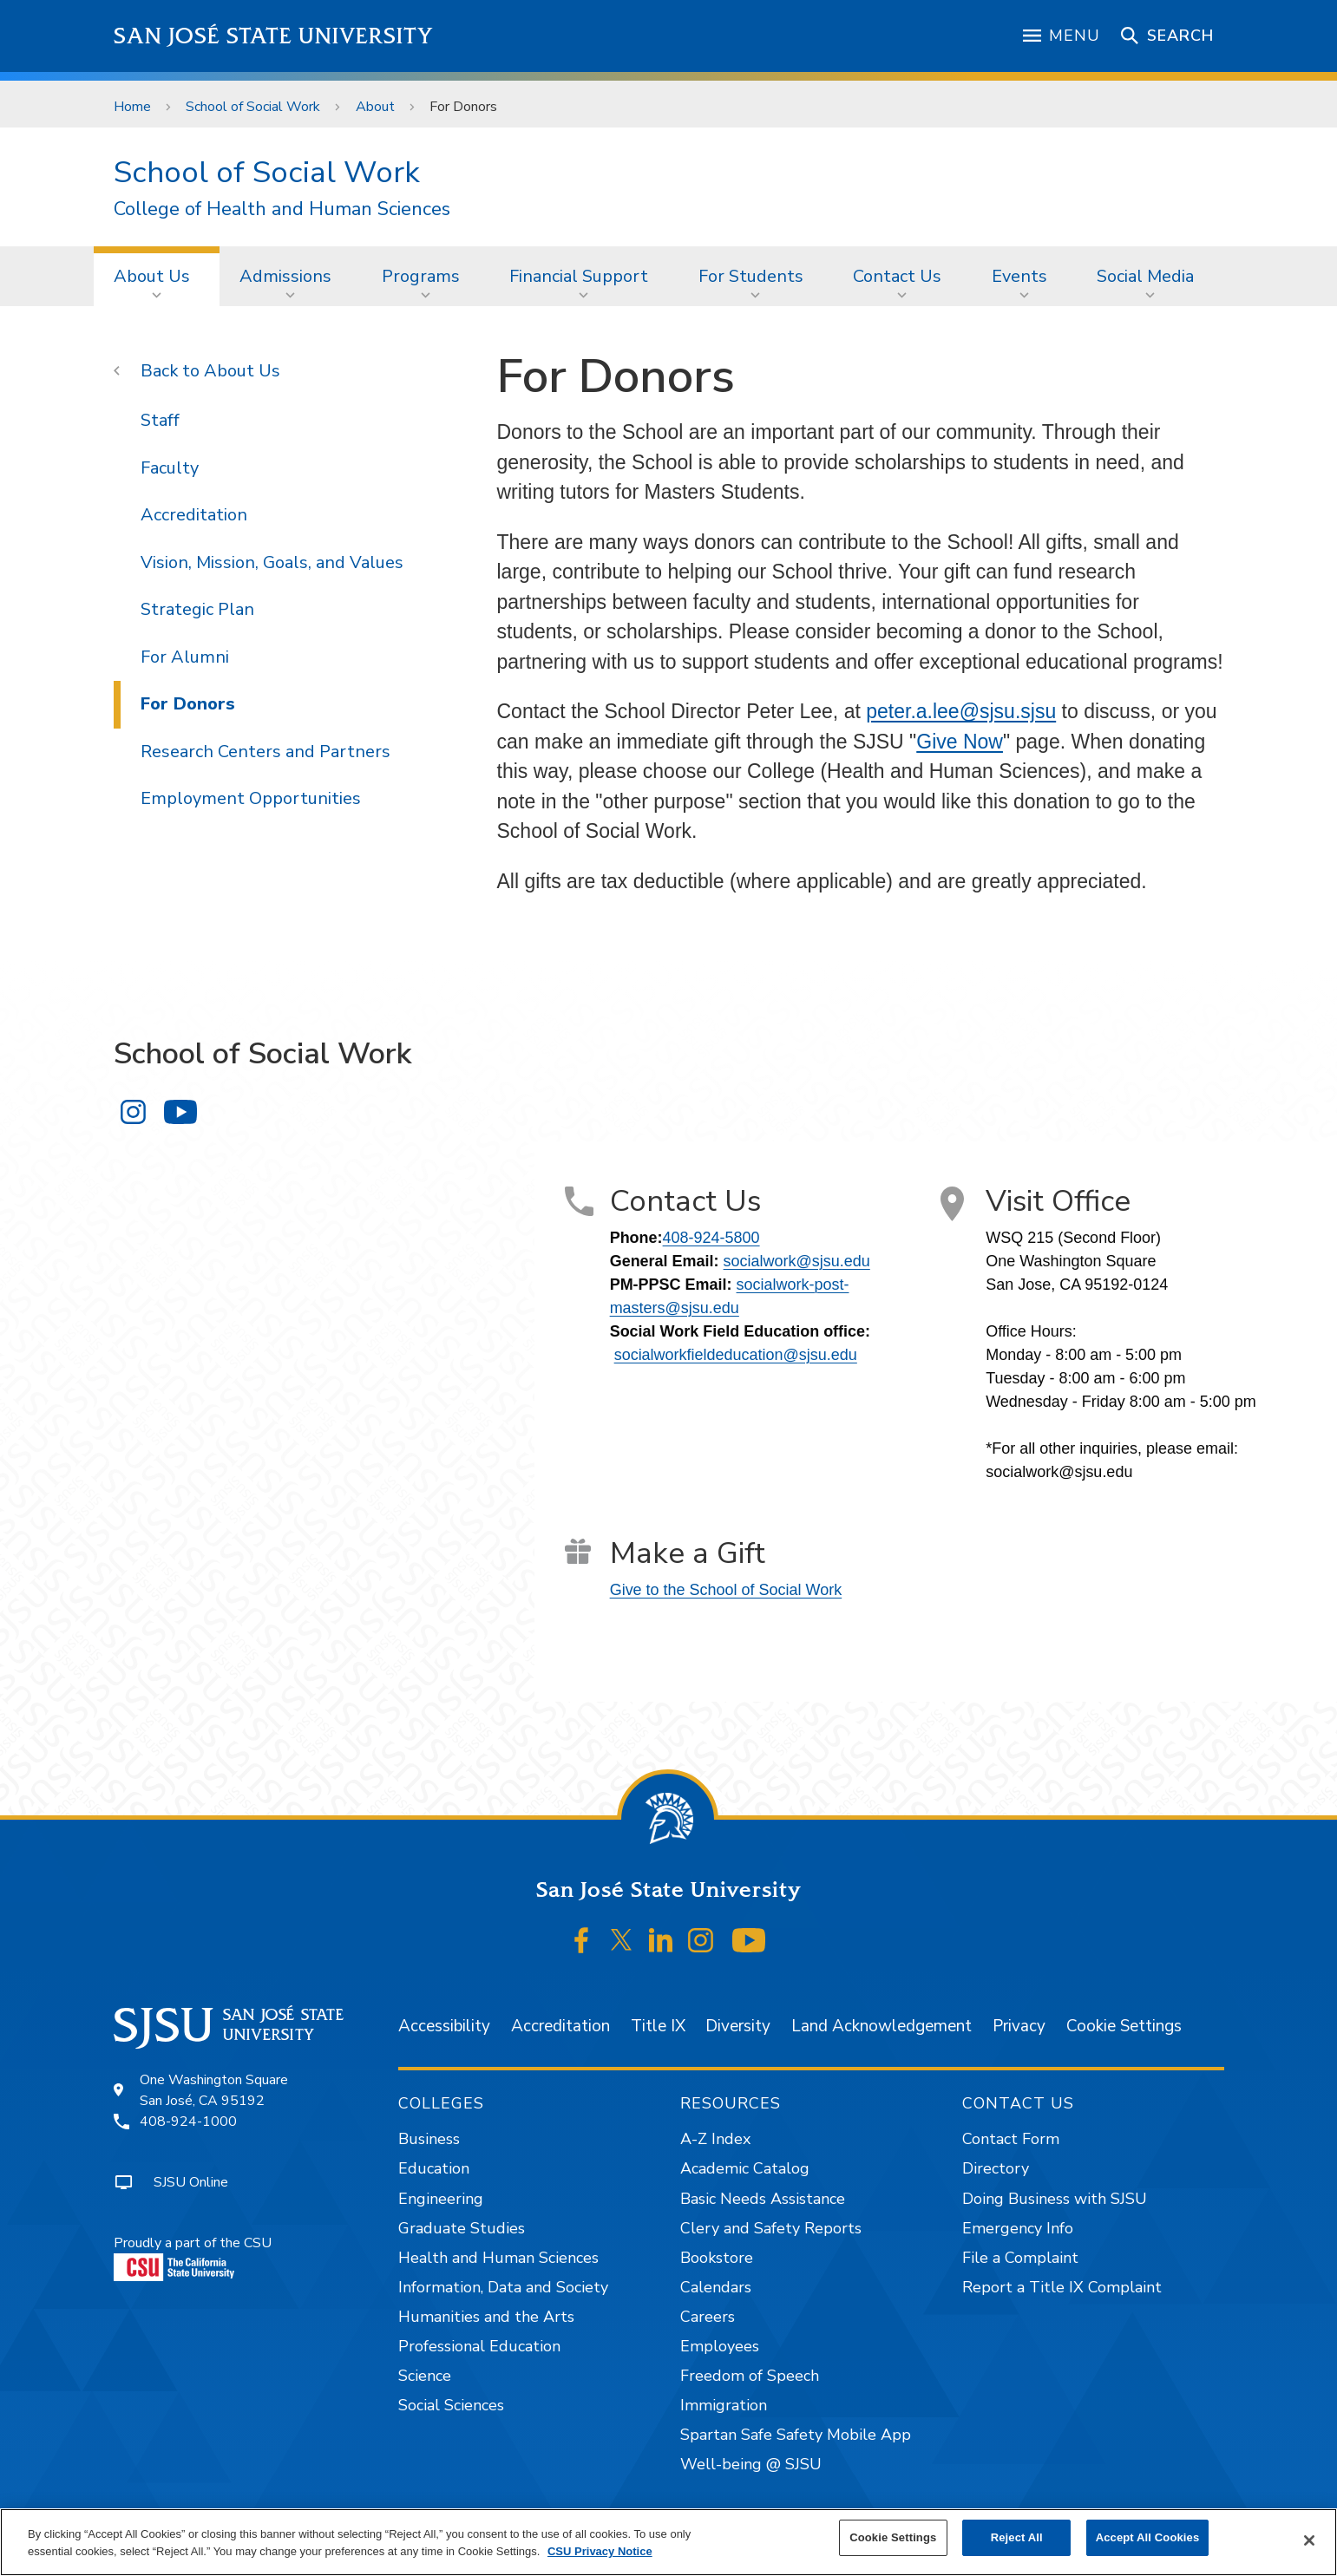 This screenshot has width=1337, height=2576. What do you see at coordinates (715, 2138) in the screenshot?
I see `A-Z Index` at bounding box center [715, 2138].